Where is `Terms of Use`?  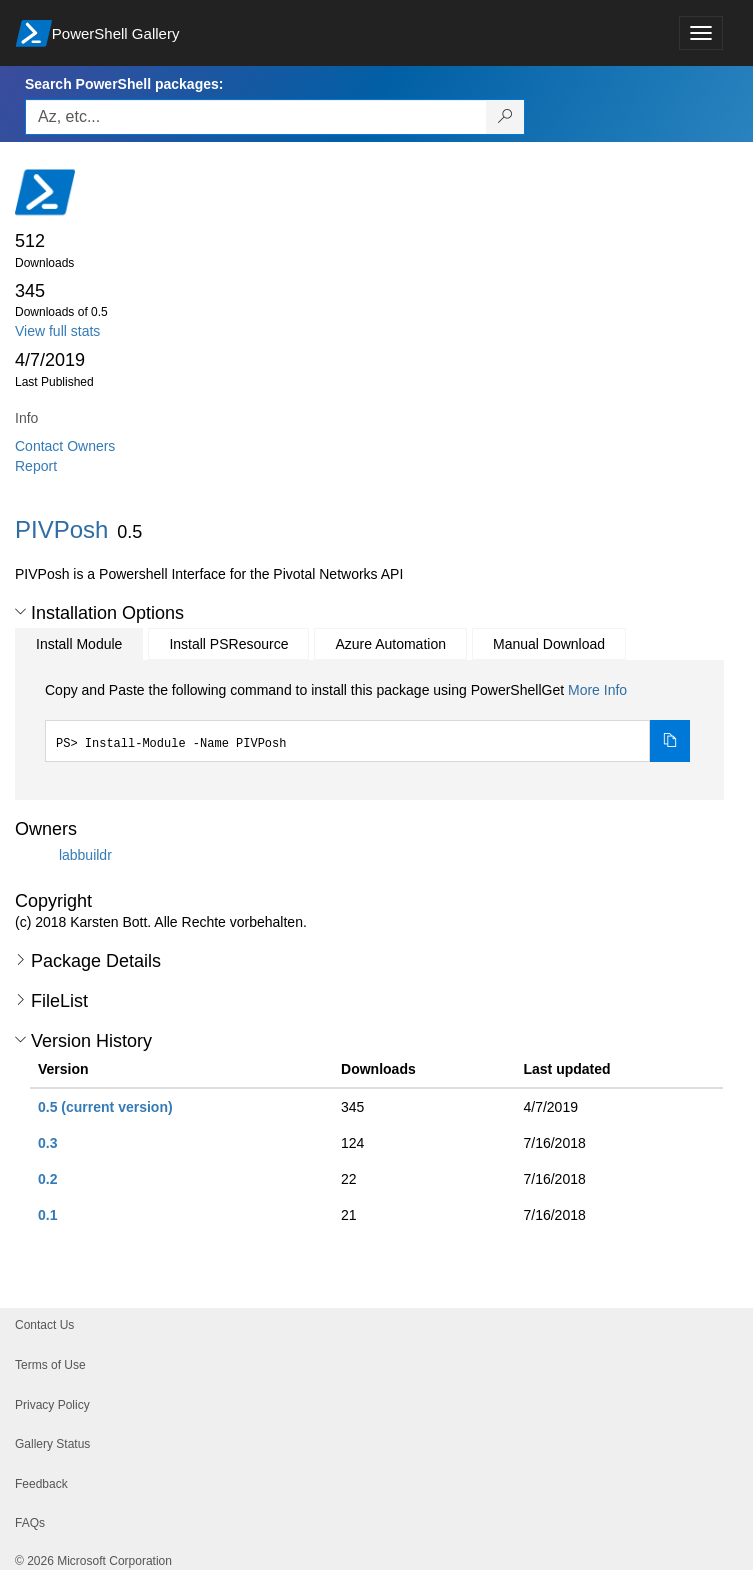 Terms of Use is located at coordinates (50, 1365).